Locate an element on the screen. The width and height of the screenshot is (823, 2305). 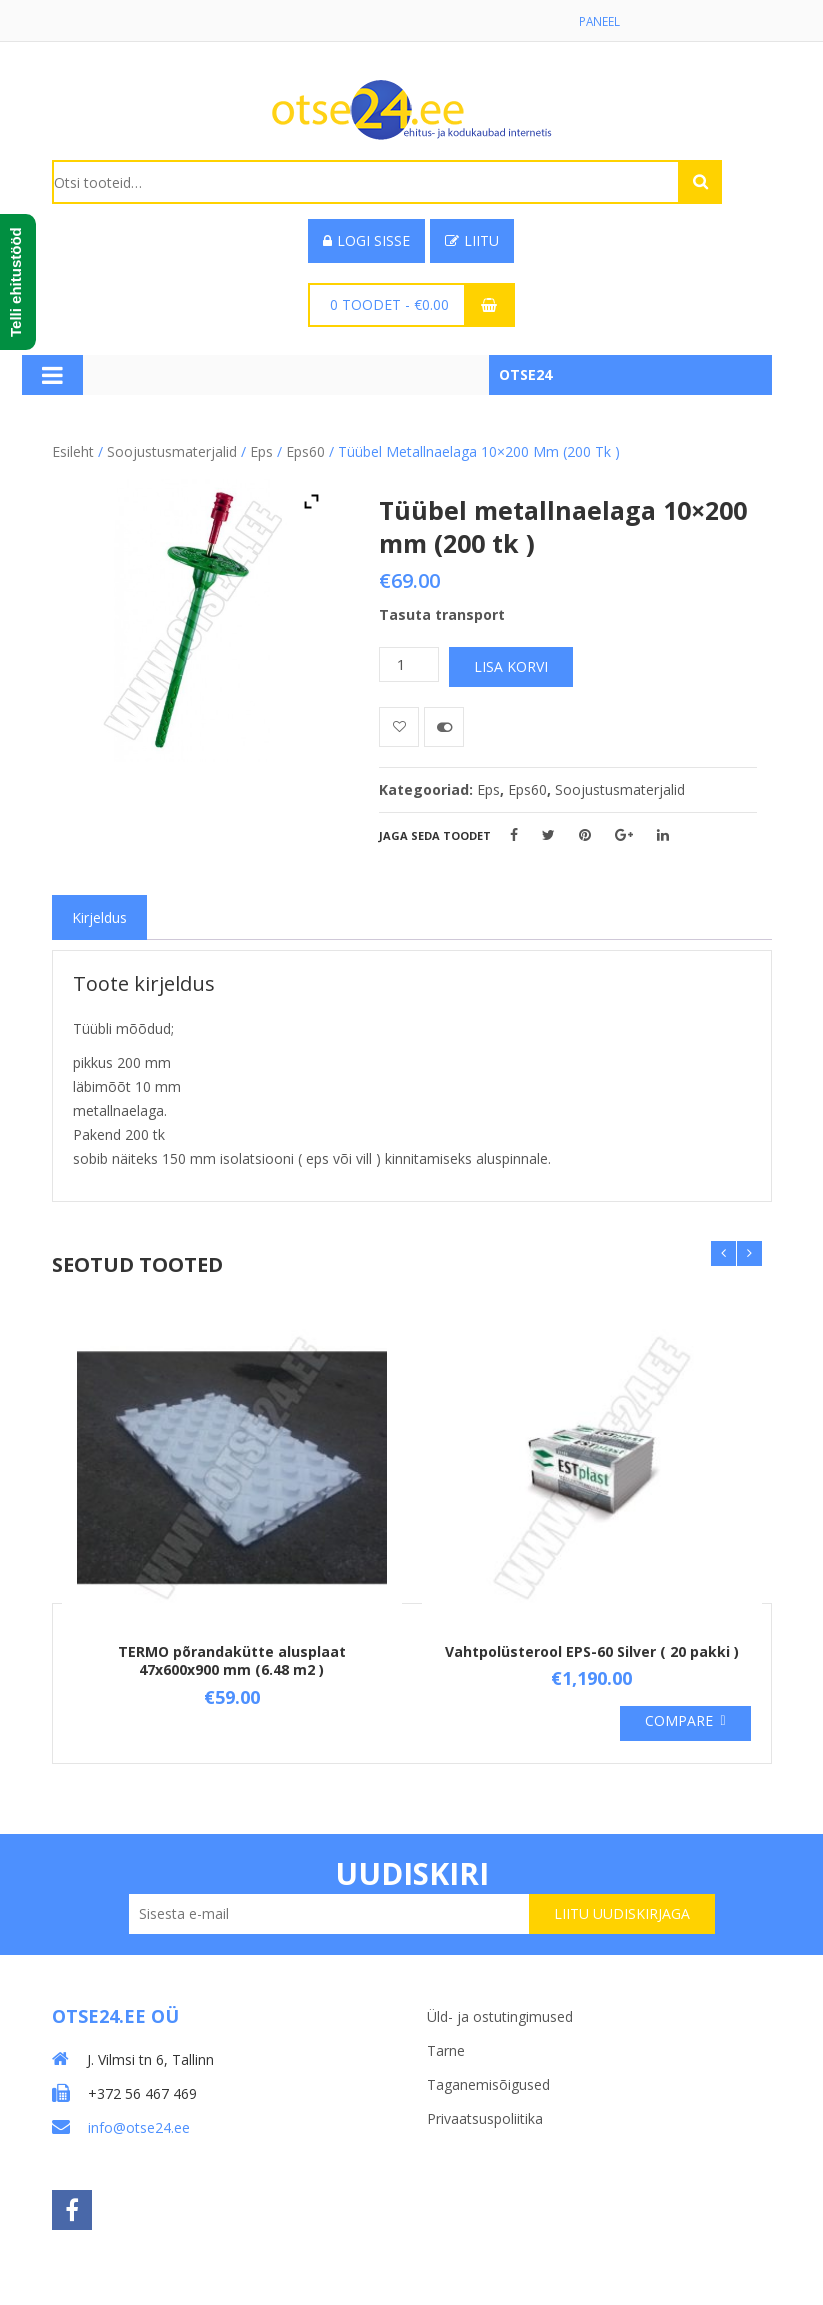
[Toote kogus] is located at coordinates (409, 665).